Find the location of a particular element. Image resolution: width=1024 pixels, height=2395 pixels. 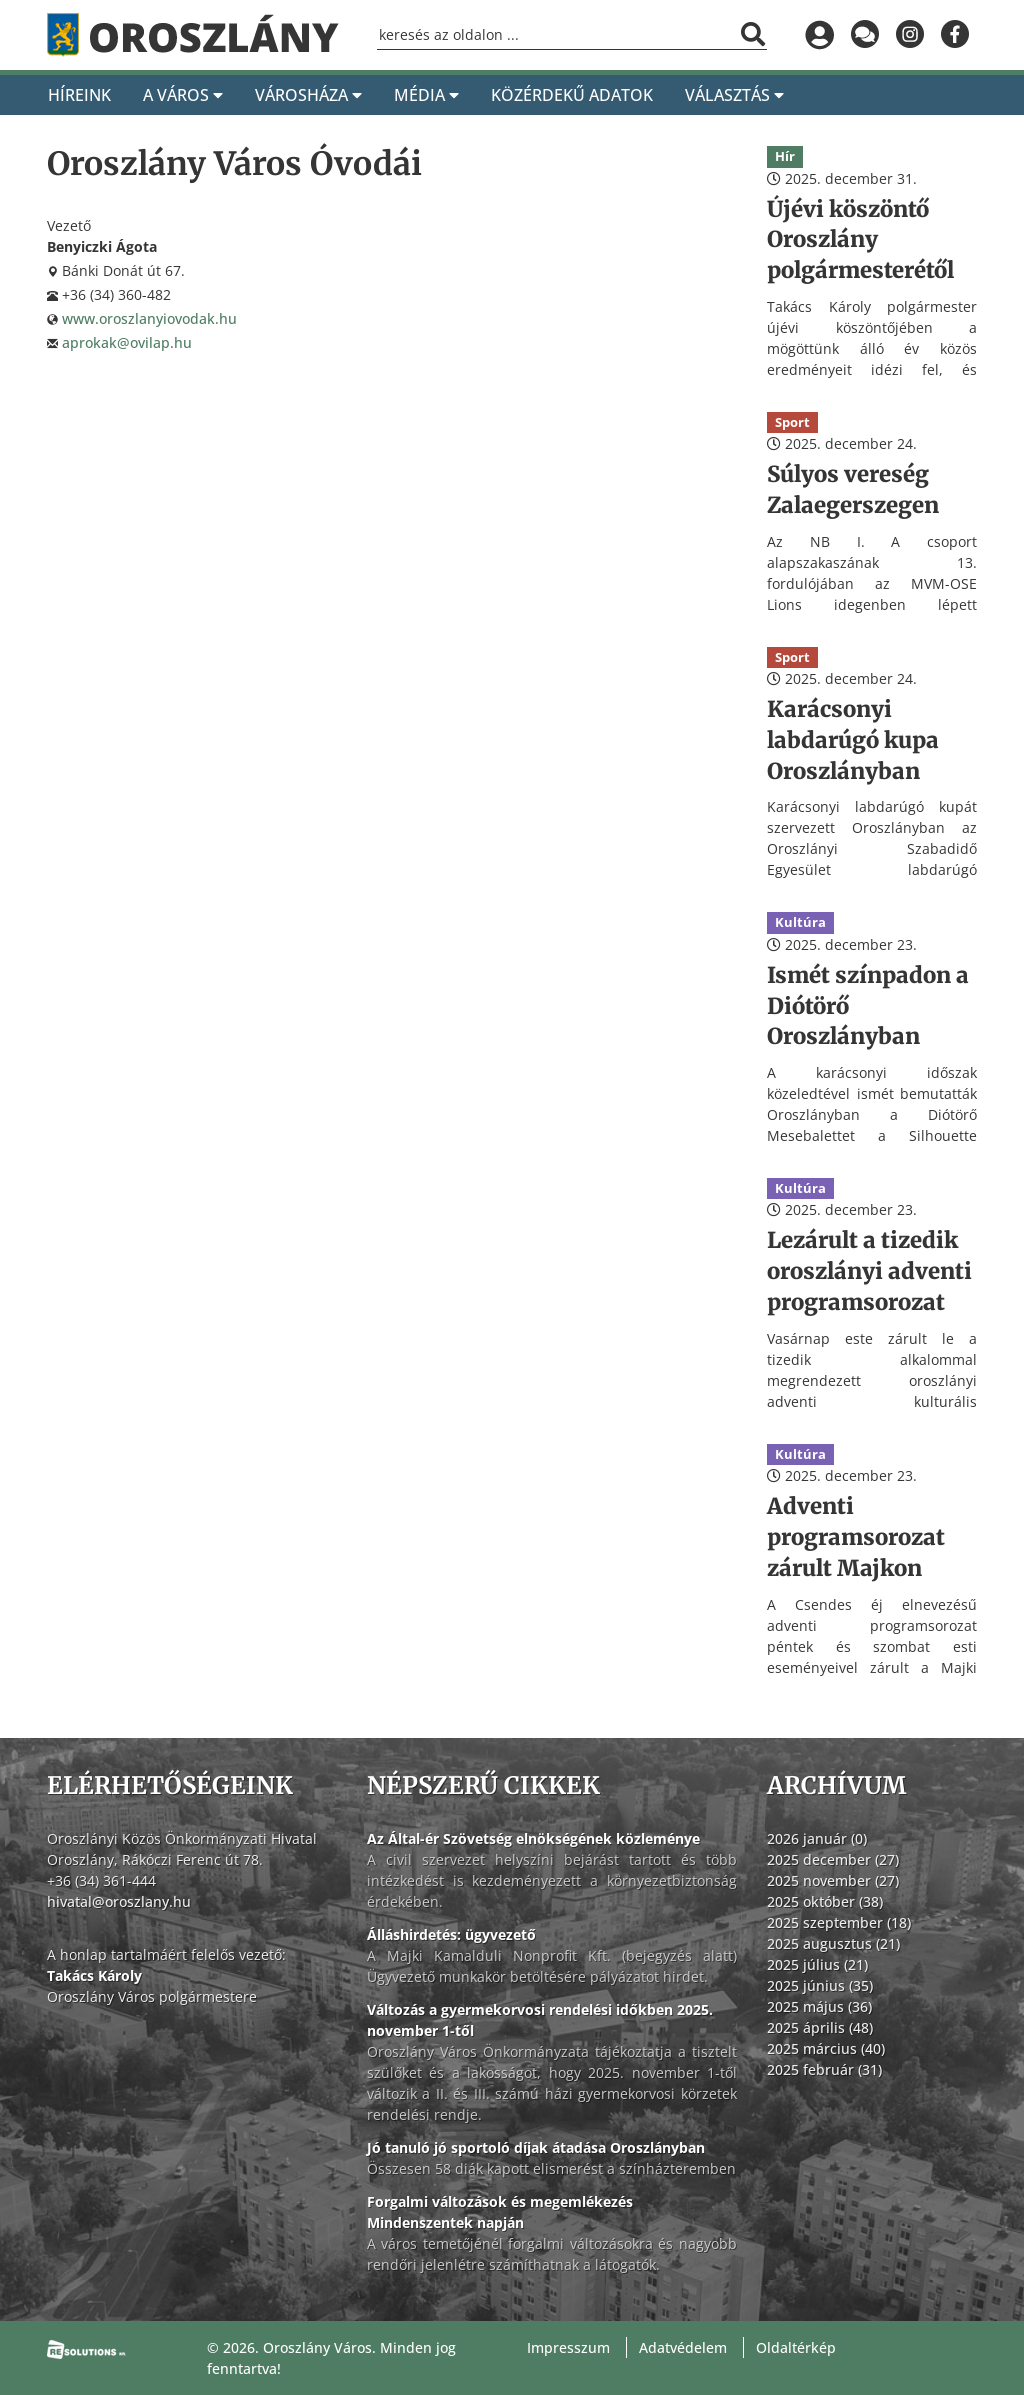

2025 május (36) is located at coordinates (819, 2006).